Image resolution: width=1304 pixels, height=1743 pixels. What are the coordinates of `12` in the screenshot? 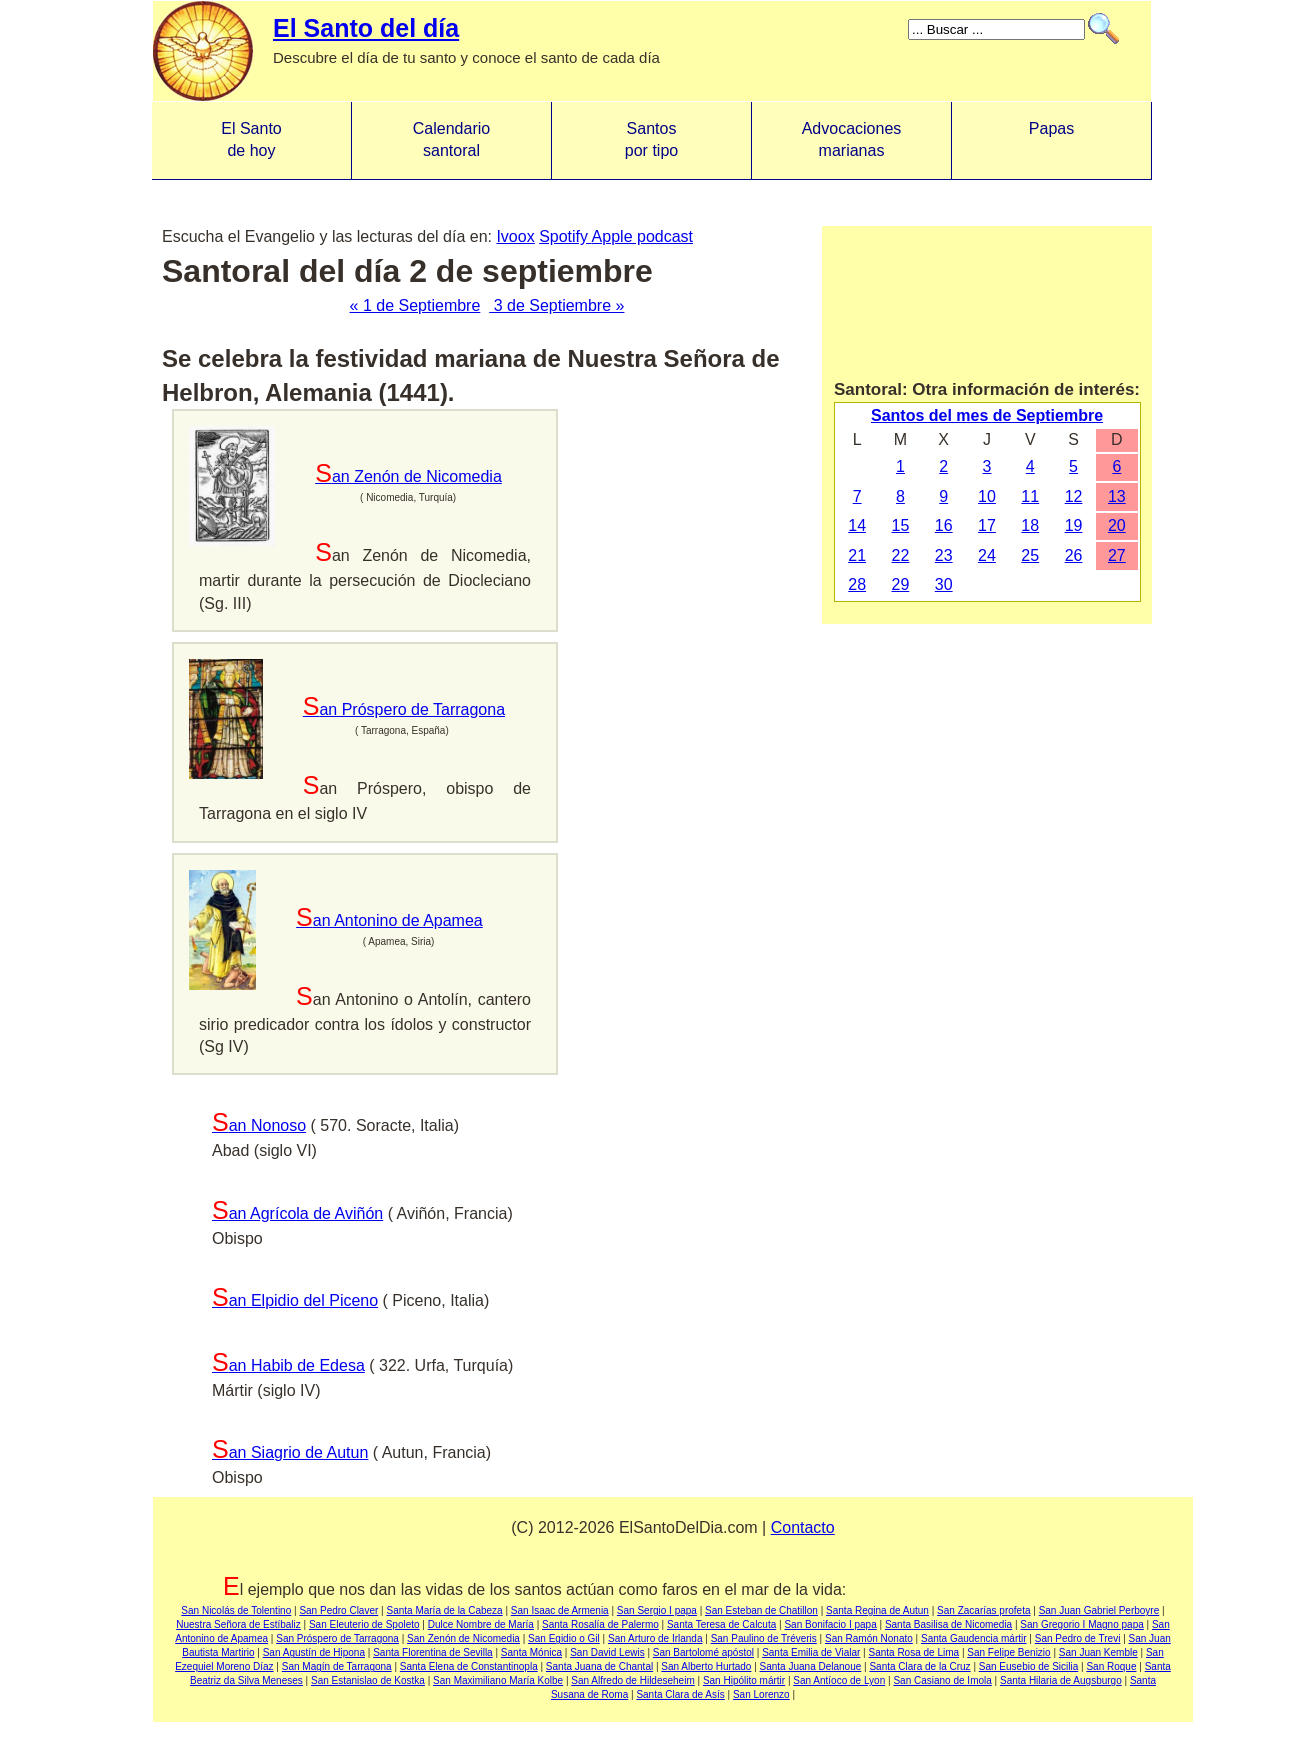 It's located at (1074, 496).